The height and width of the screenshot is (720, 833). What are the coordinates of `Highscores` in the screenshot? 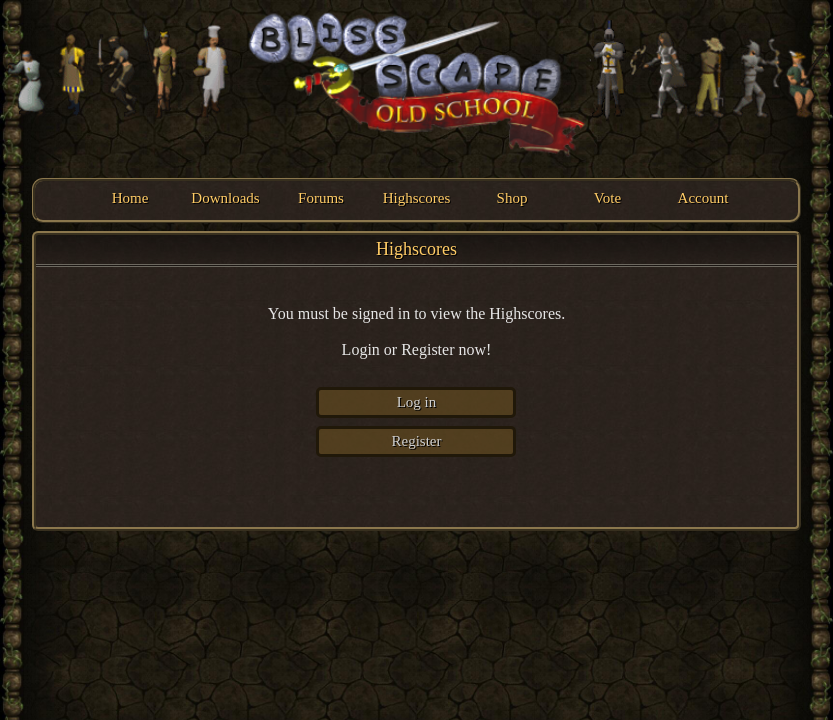 It's located at (417, 198).